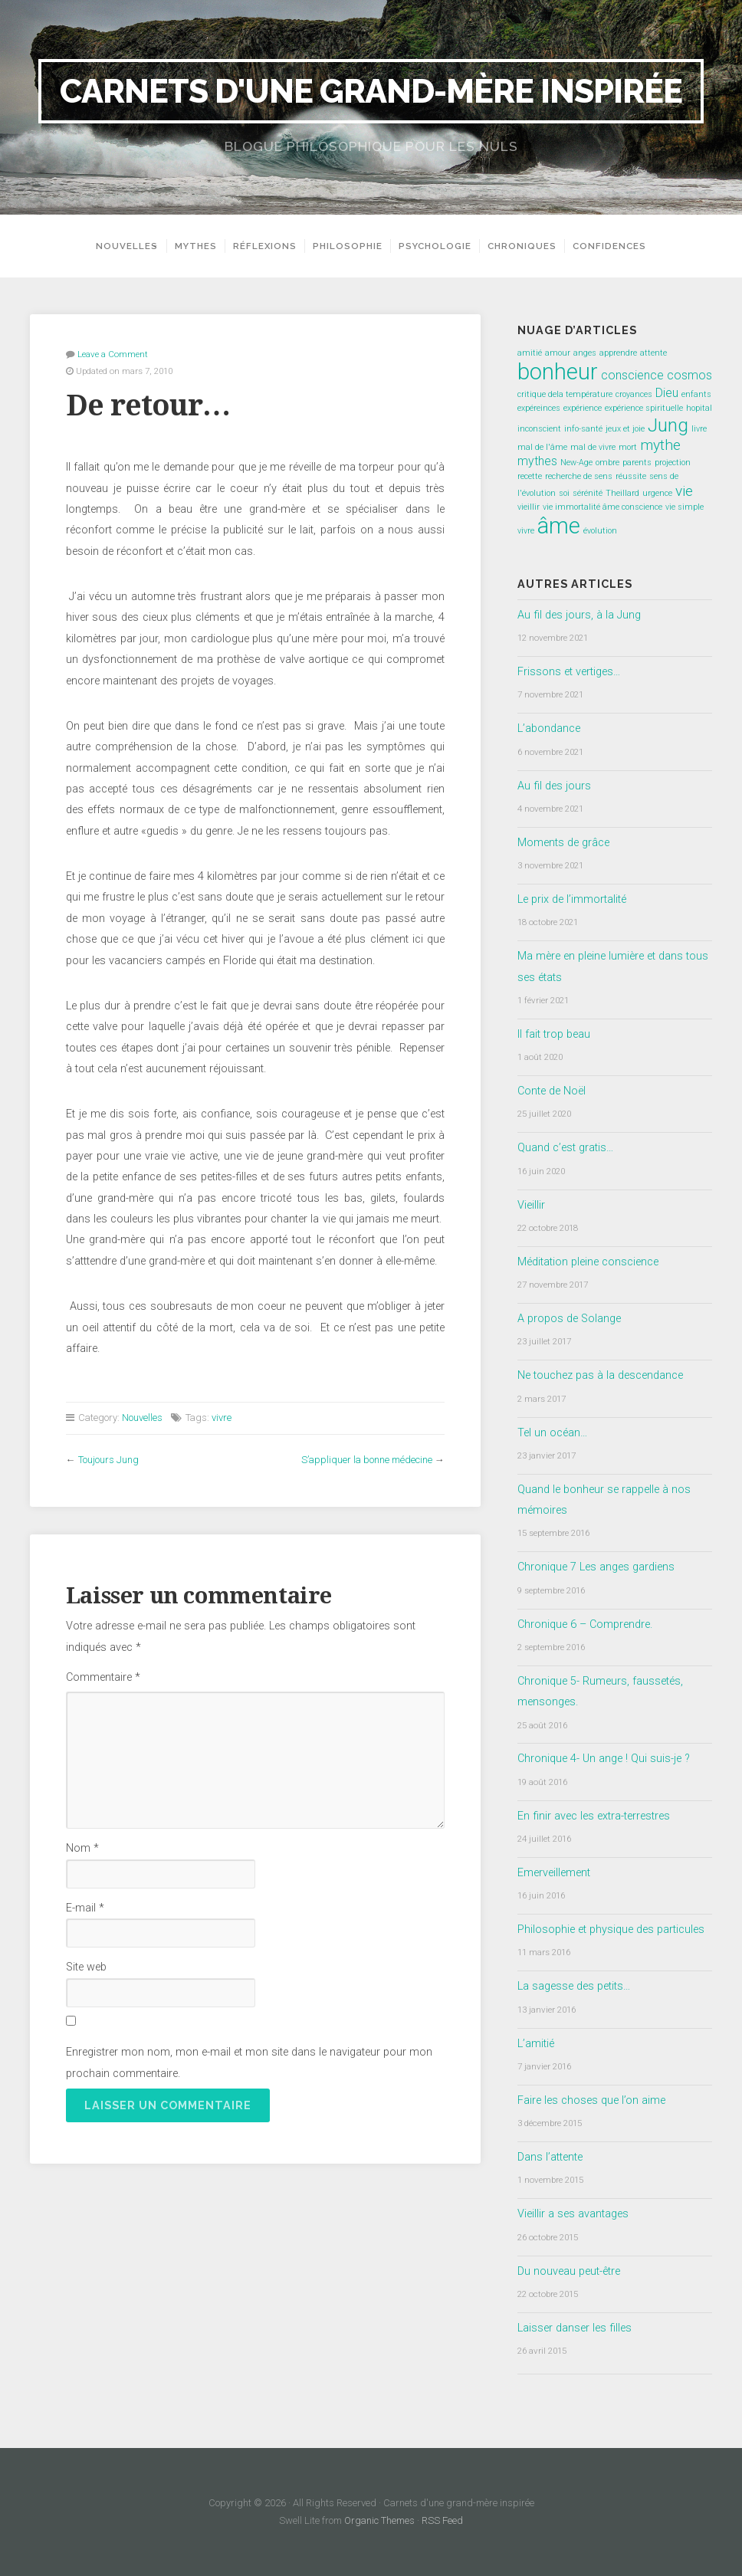  I want to click on E-mail, so click(85, 1908).